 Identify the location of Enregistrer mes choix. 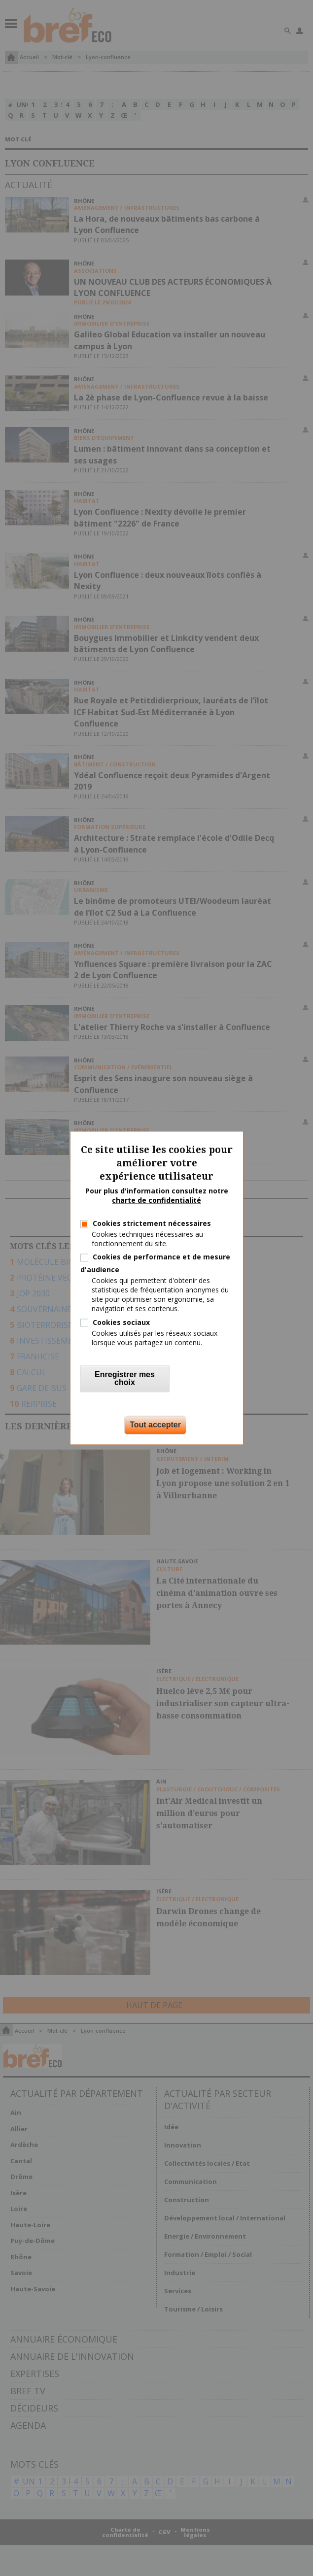
(125, 1379).